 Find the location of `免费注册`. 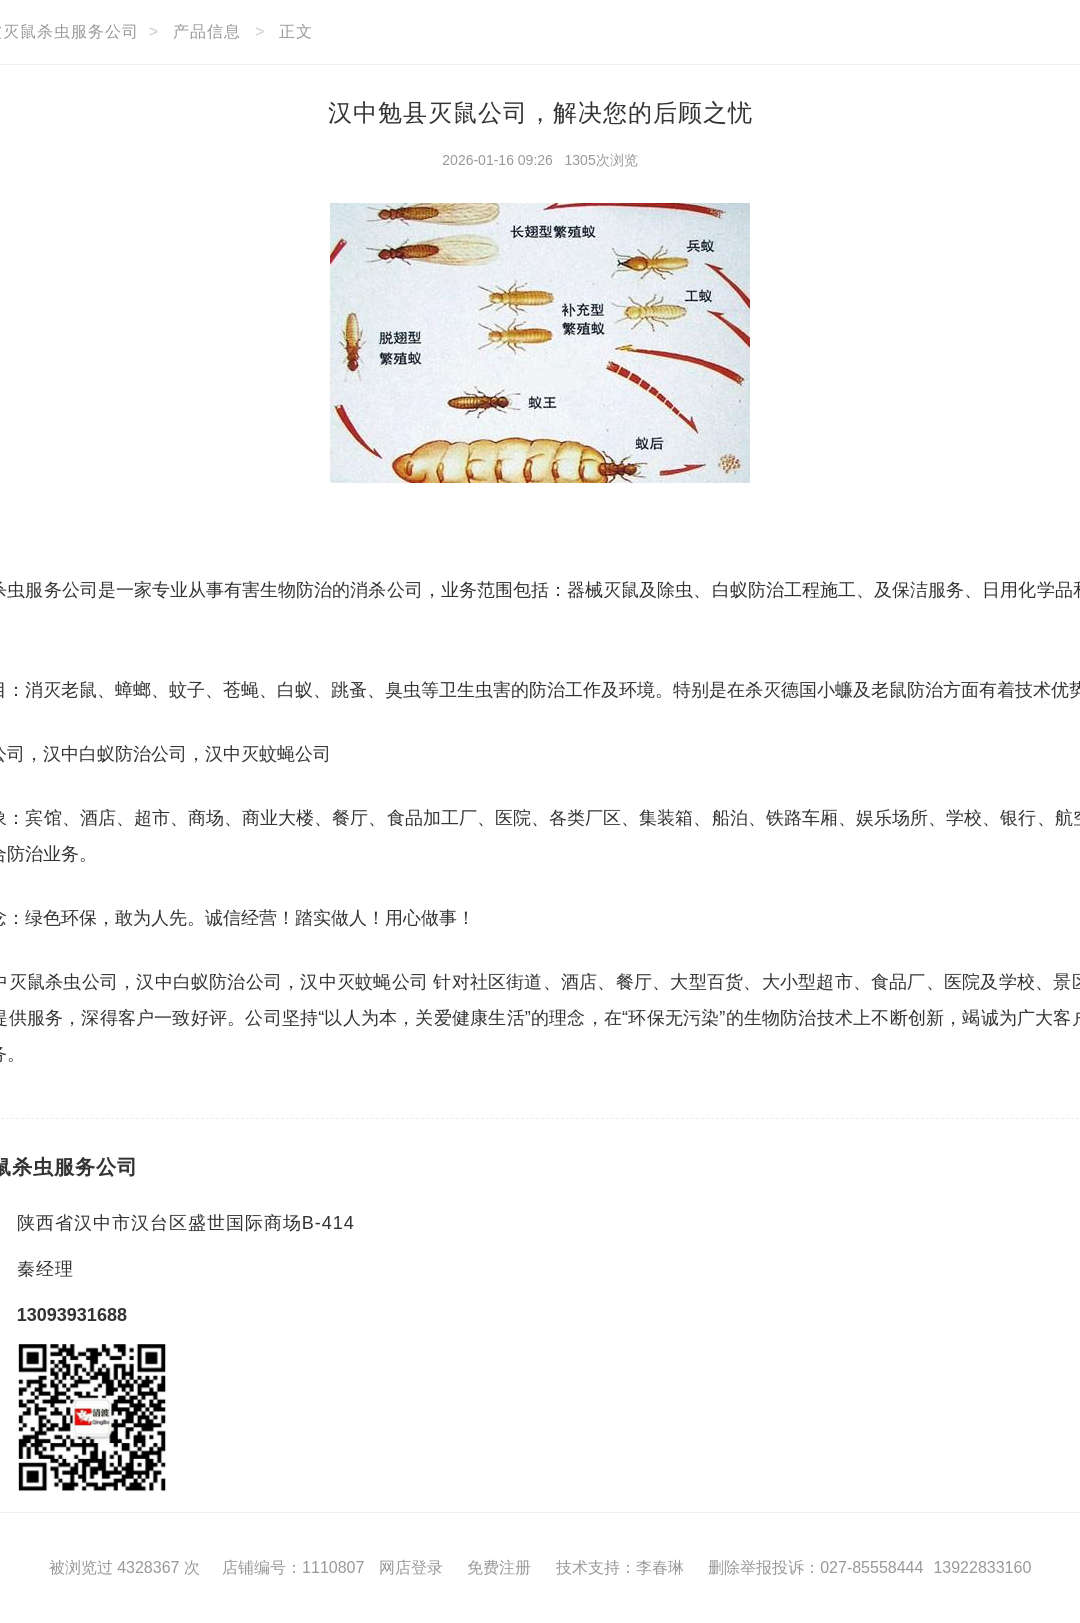

免费注册 is located at coordinates (499, 1567).